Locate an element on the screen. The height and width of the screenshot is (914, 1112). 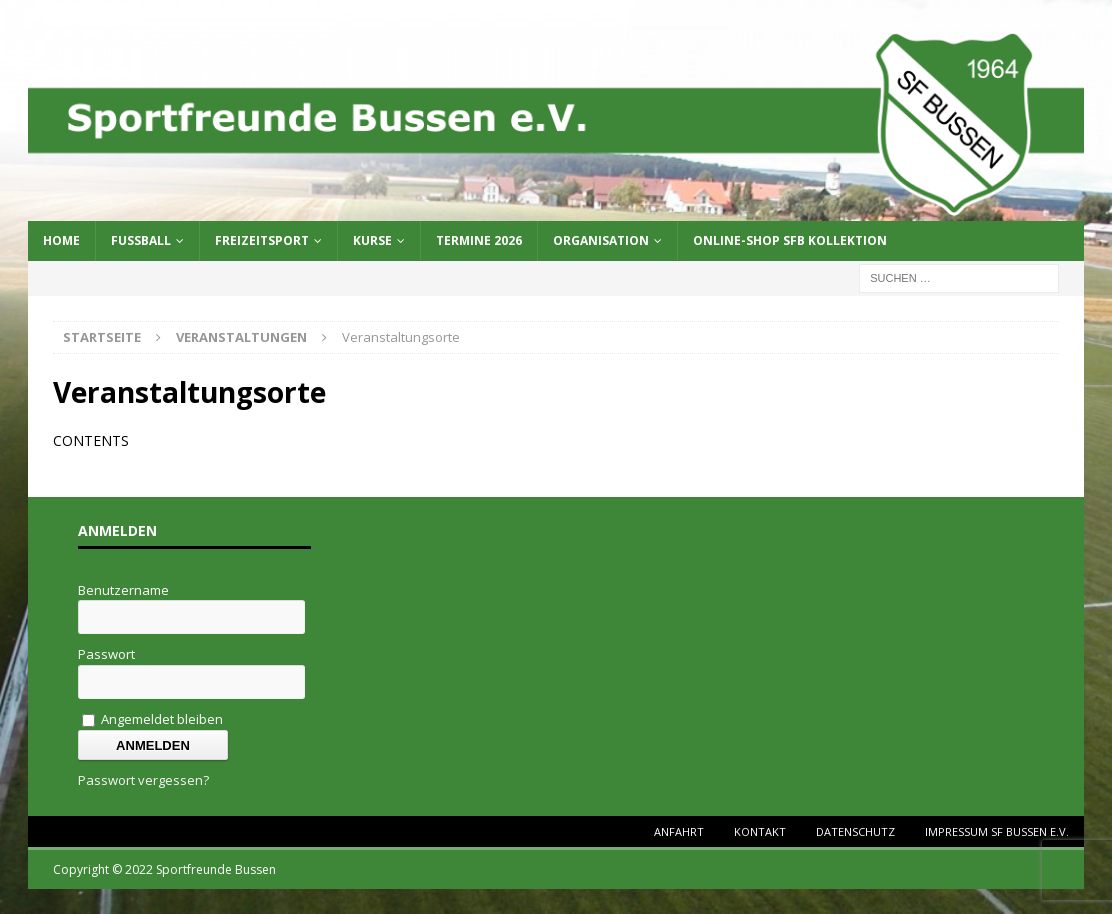
Home is located at coordinates (61, 240).